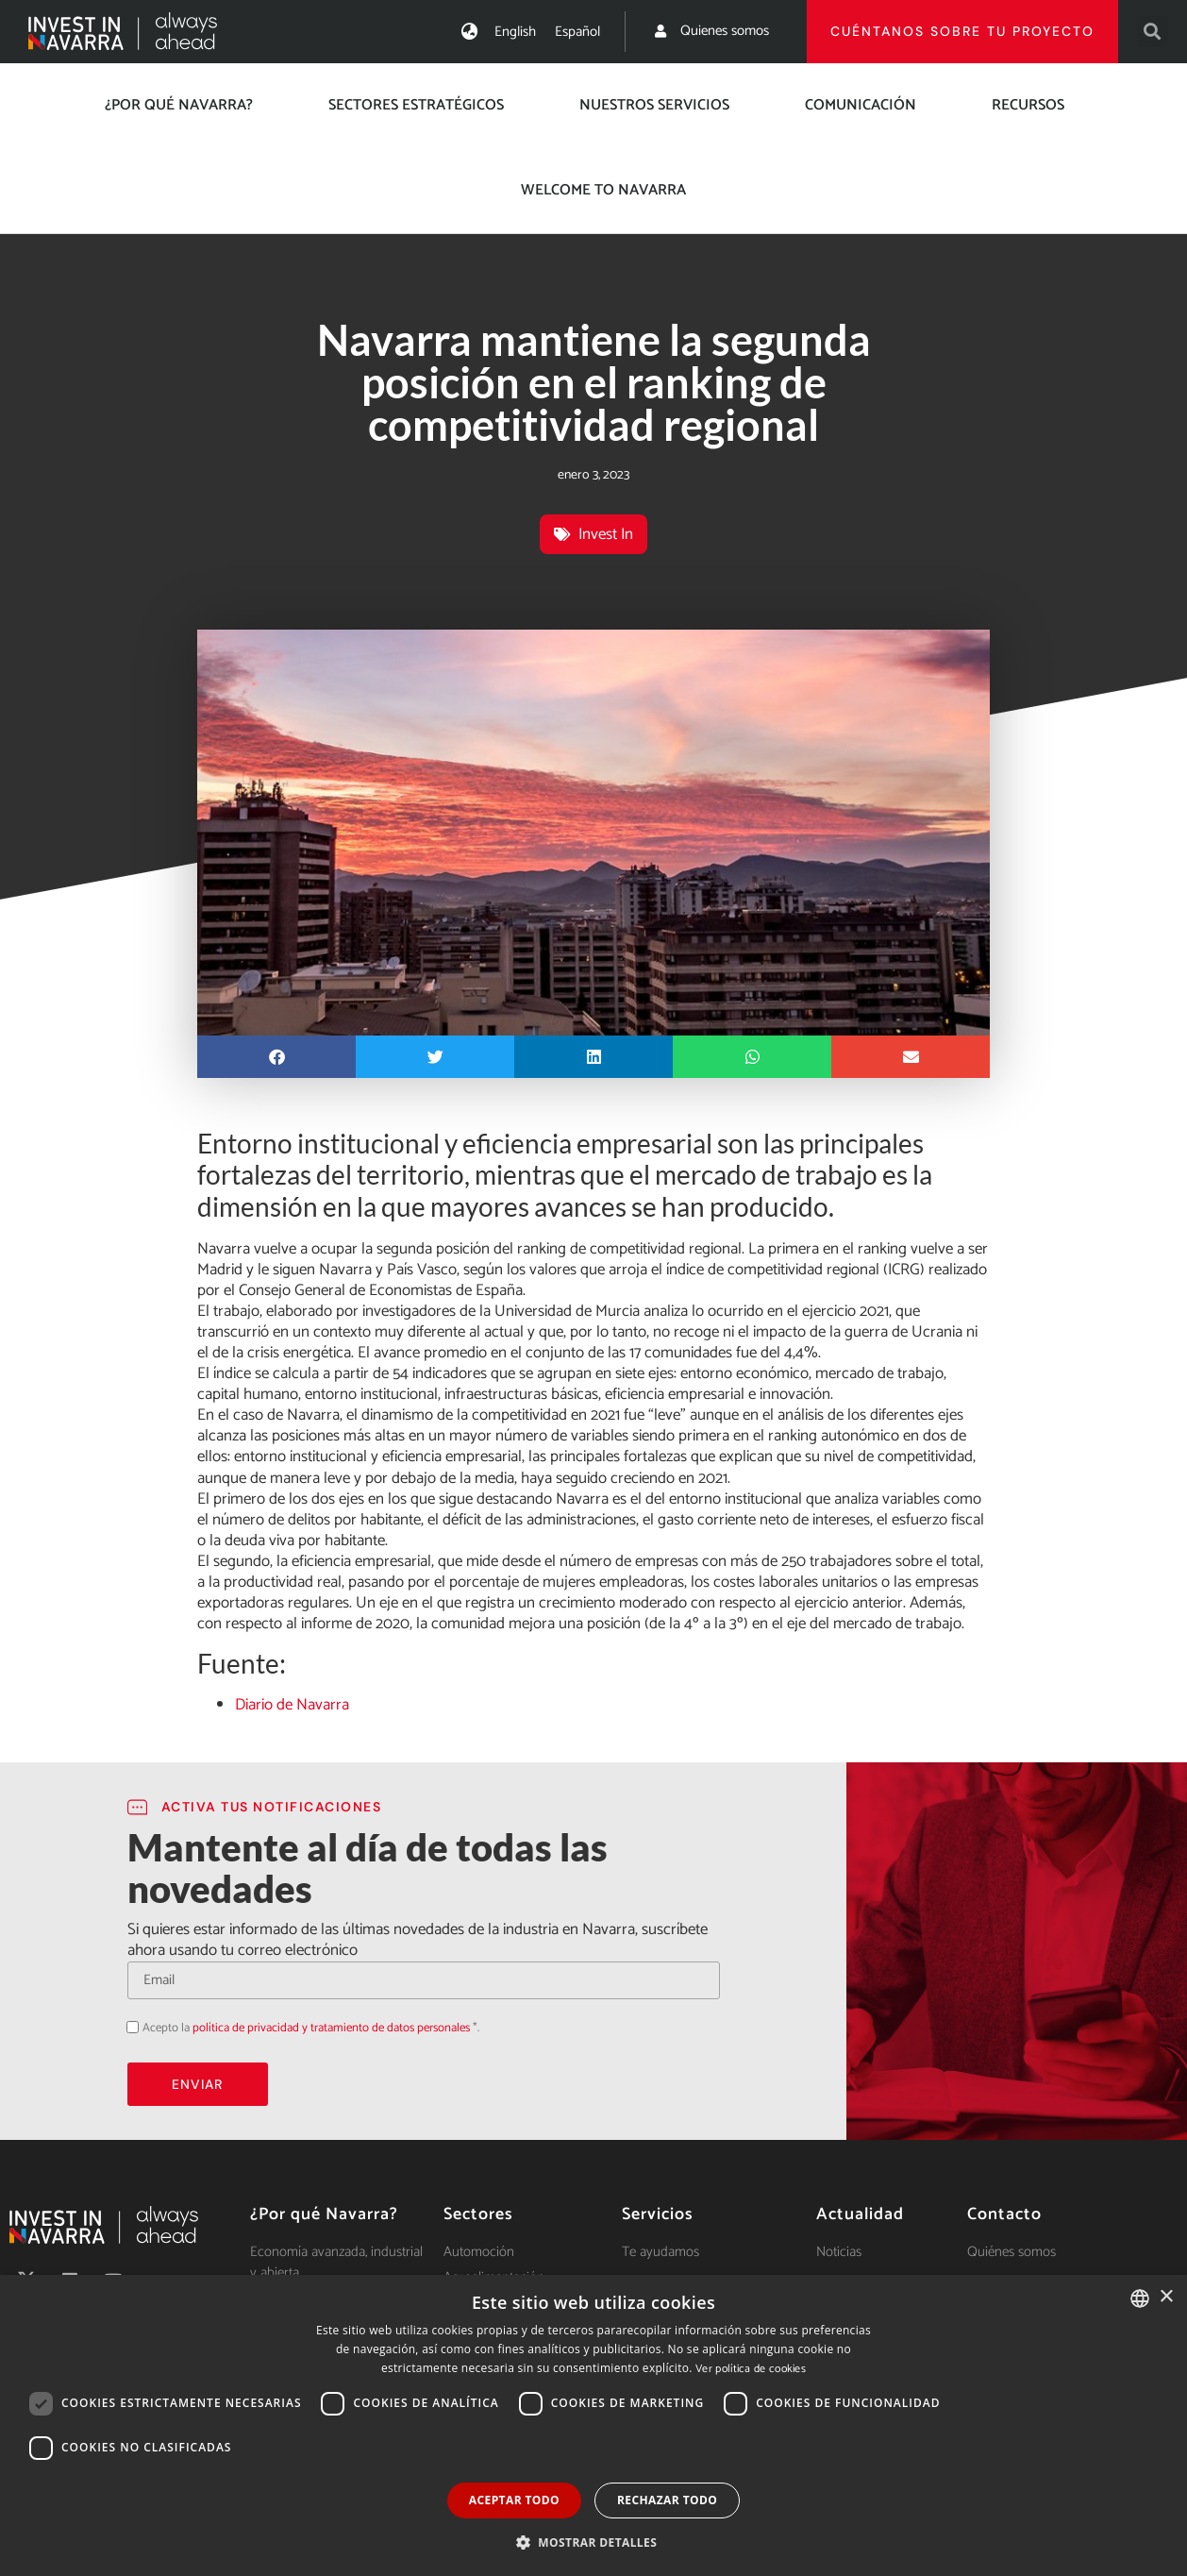  What do you see at coordinates (1004, 2214) in the screenshot?
I see `Contacto` at bounding box center [1004, 2214].